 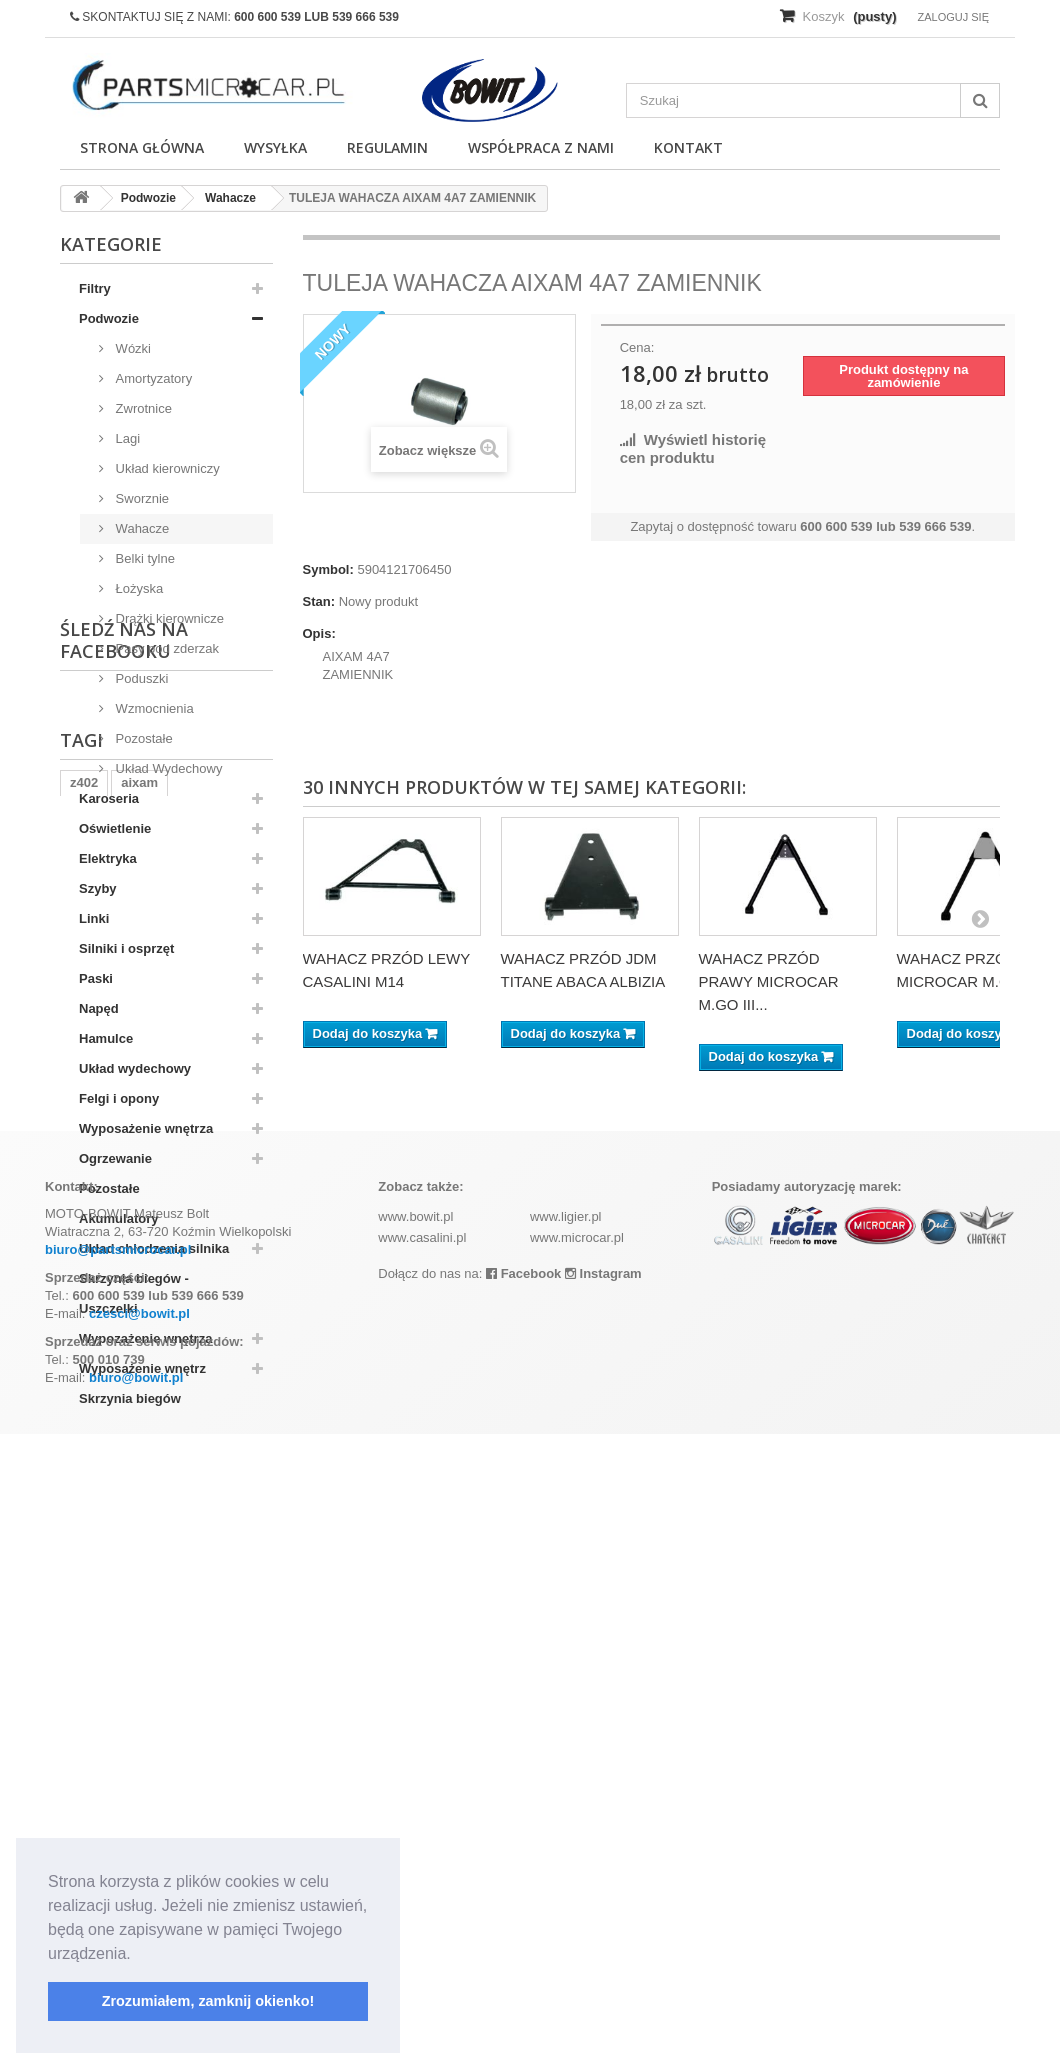 I want to click on Regulamin, so click(x=387, y=147).